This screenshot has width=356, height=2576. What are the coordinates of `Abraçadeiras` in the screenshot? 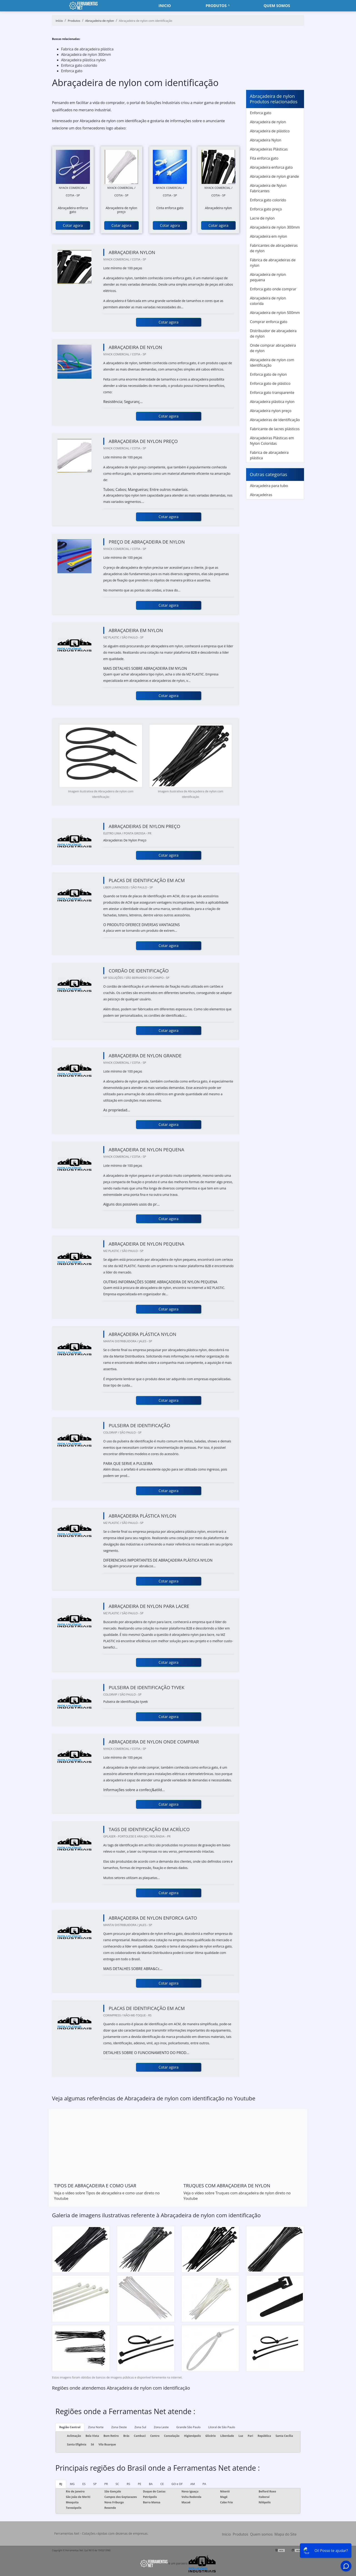 It's located at (261, 494).